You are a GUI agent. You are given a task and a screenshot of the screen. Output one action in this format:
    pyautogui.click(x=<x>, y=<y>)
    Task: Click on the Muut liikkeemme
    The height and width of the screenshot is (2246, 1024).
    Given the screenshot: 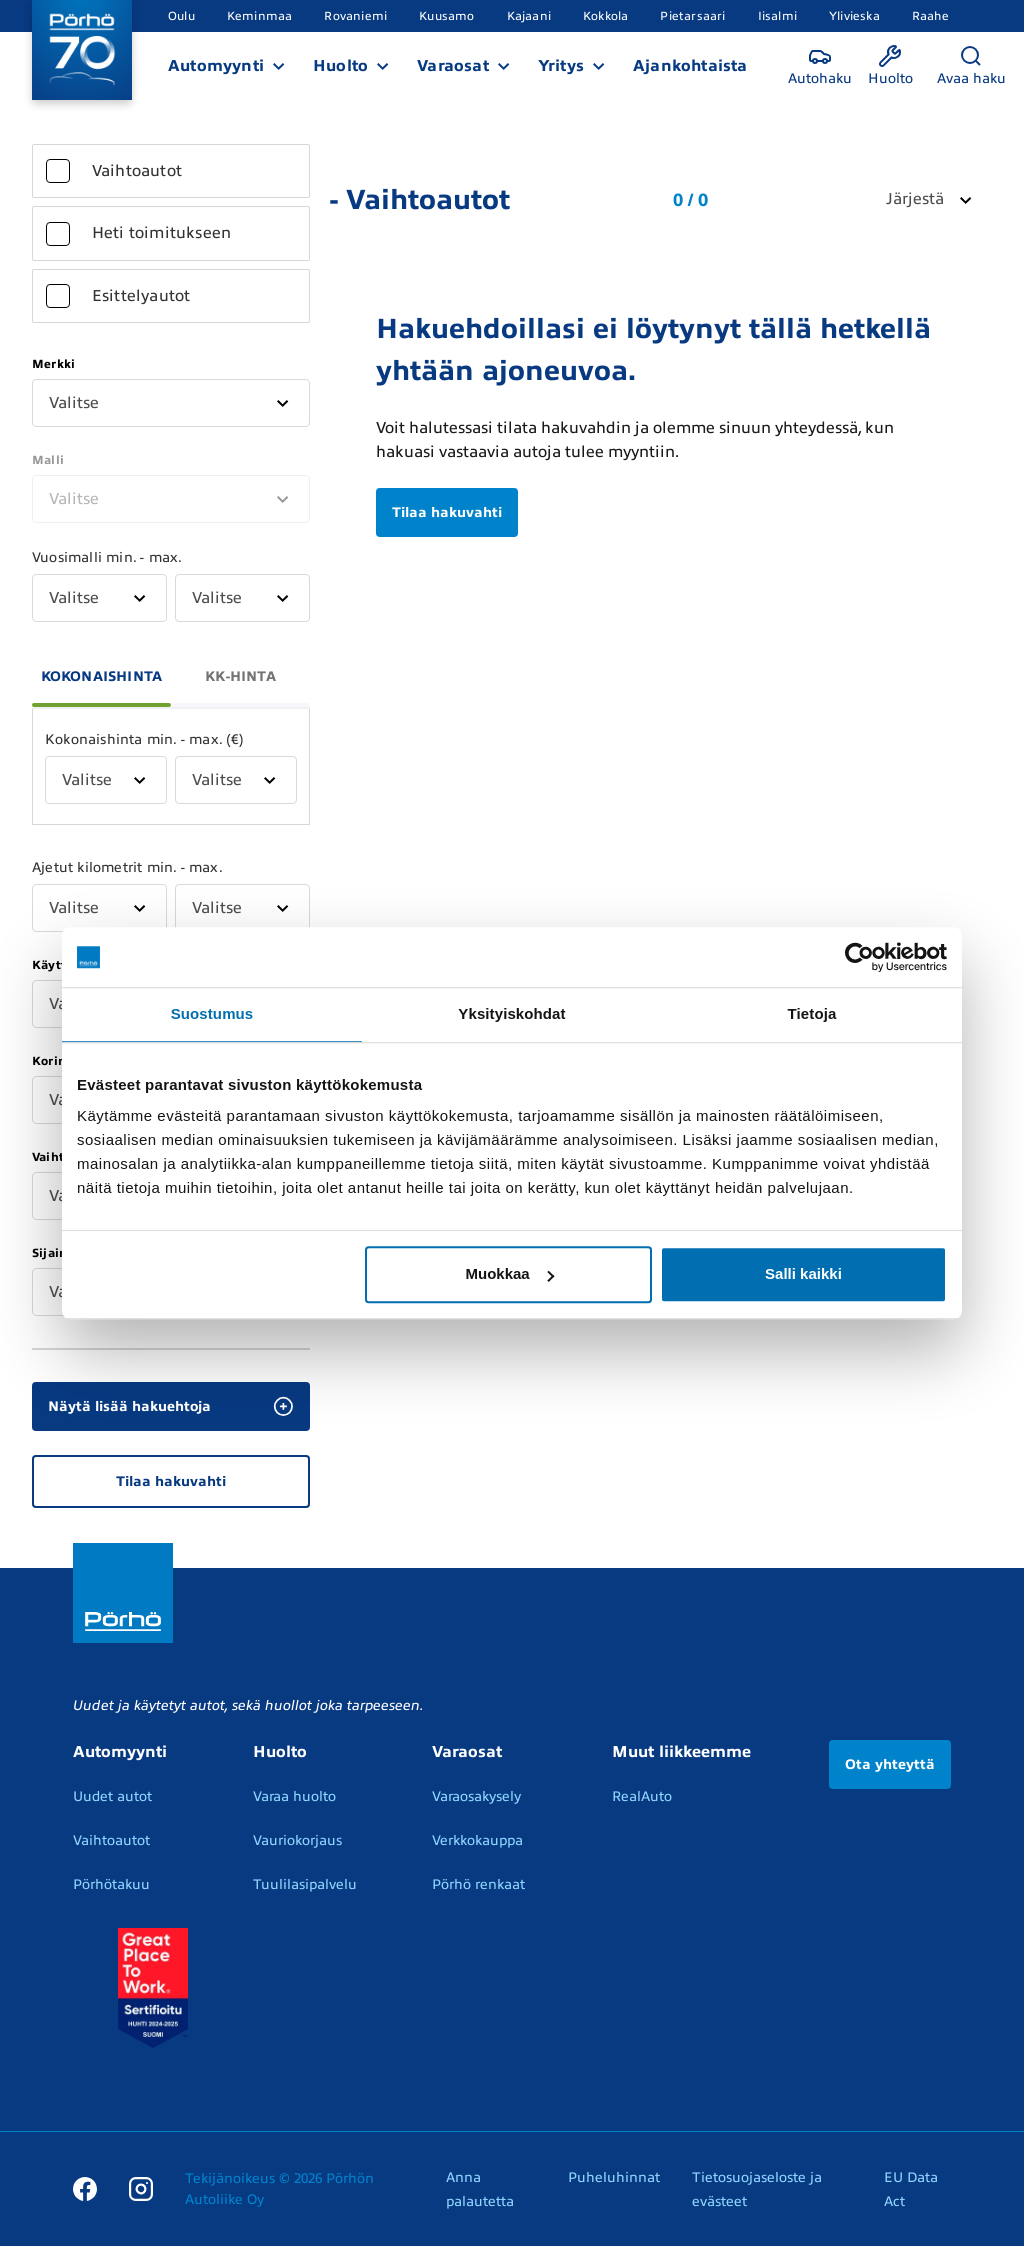 What is the action you would take?
    pyautogui.click(x=681, y=1752)
    